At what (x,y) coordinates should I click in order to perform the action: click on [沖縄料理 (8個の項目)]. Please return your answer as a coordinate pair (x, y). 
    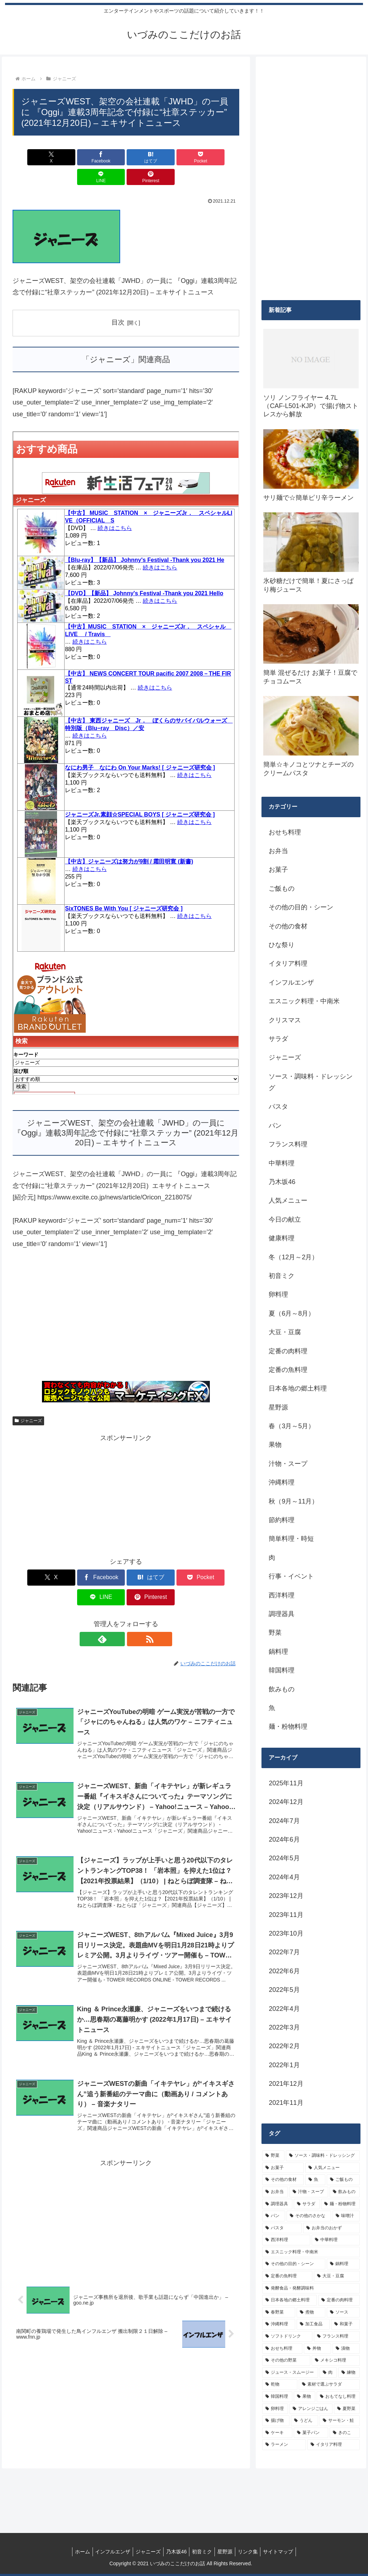
    Looking at the image, I should click on (278, 2324).